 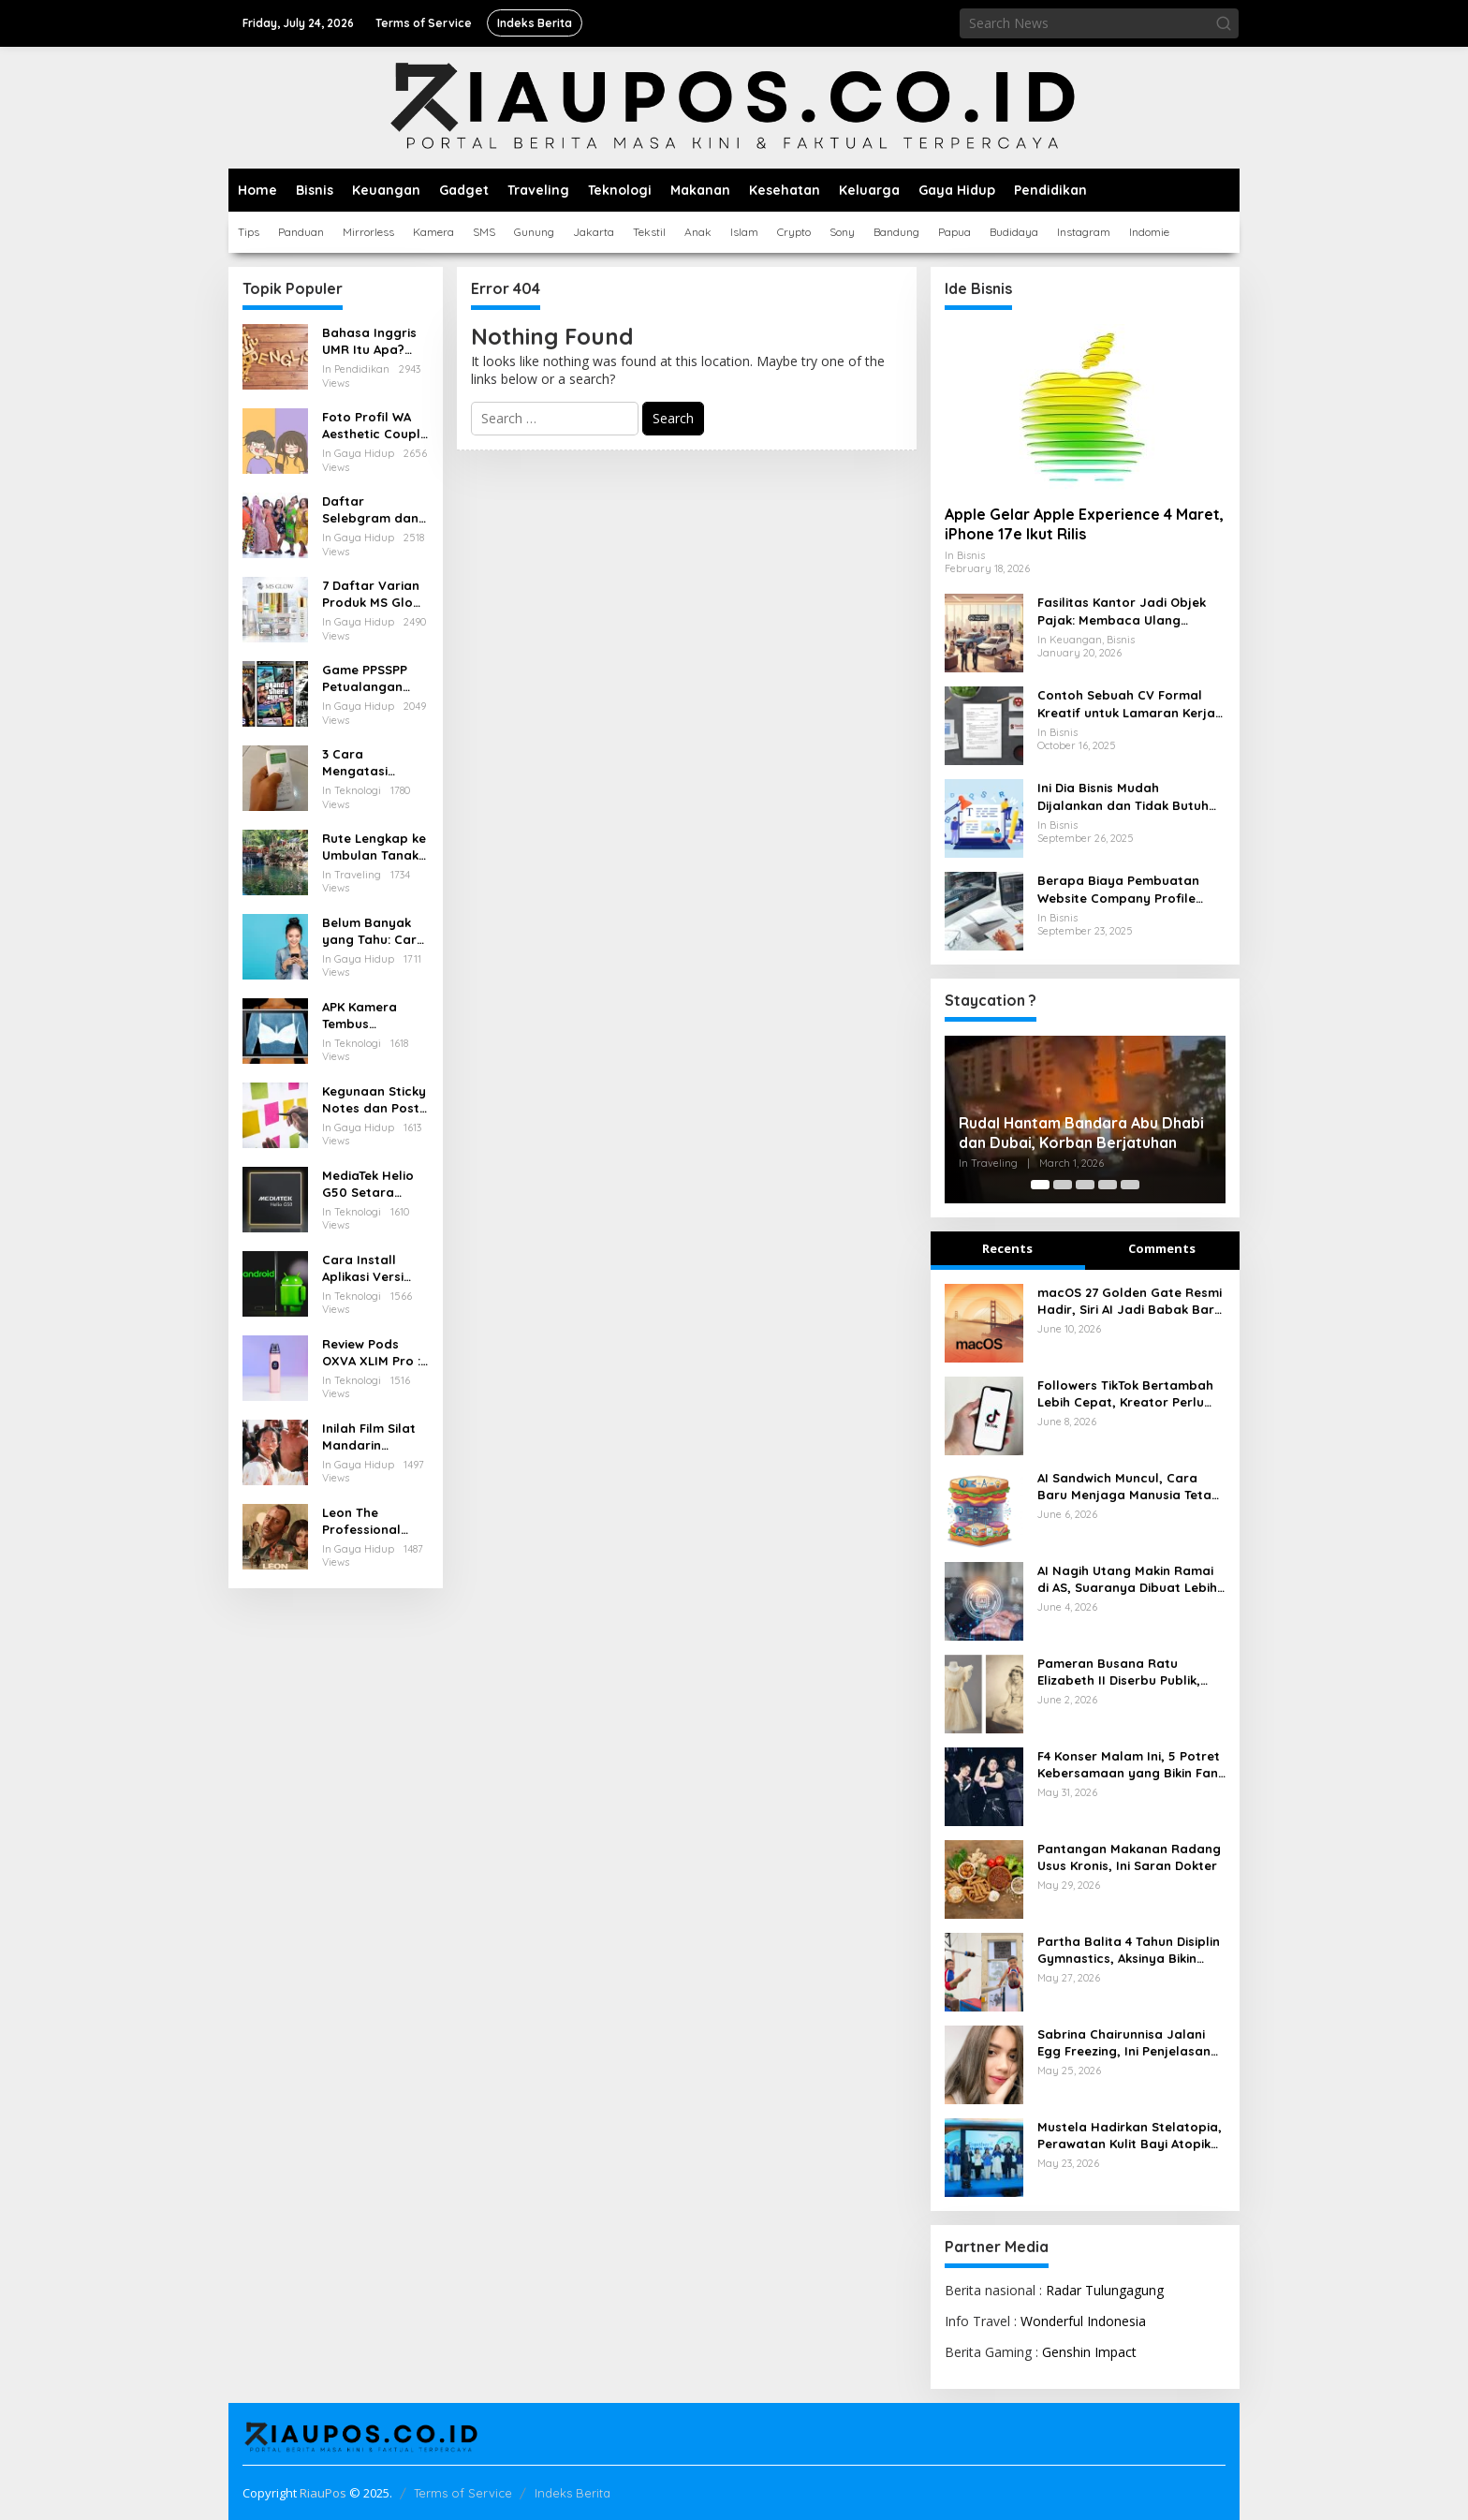 What do you see at coordinates (1105, 2290) in the screenshot?
I see `Radar Tulungagung` at bounding box center [1105, 2290].